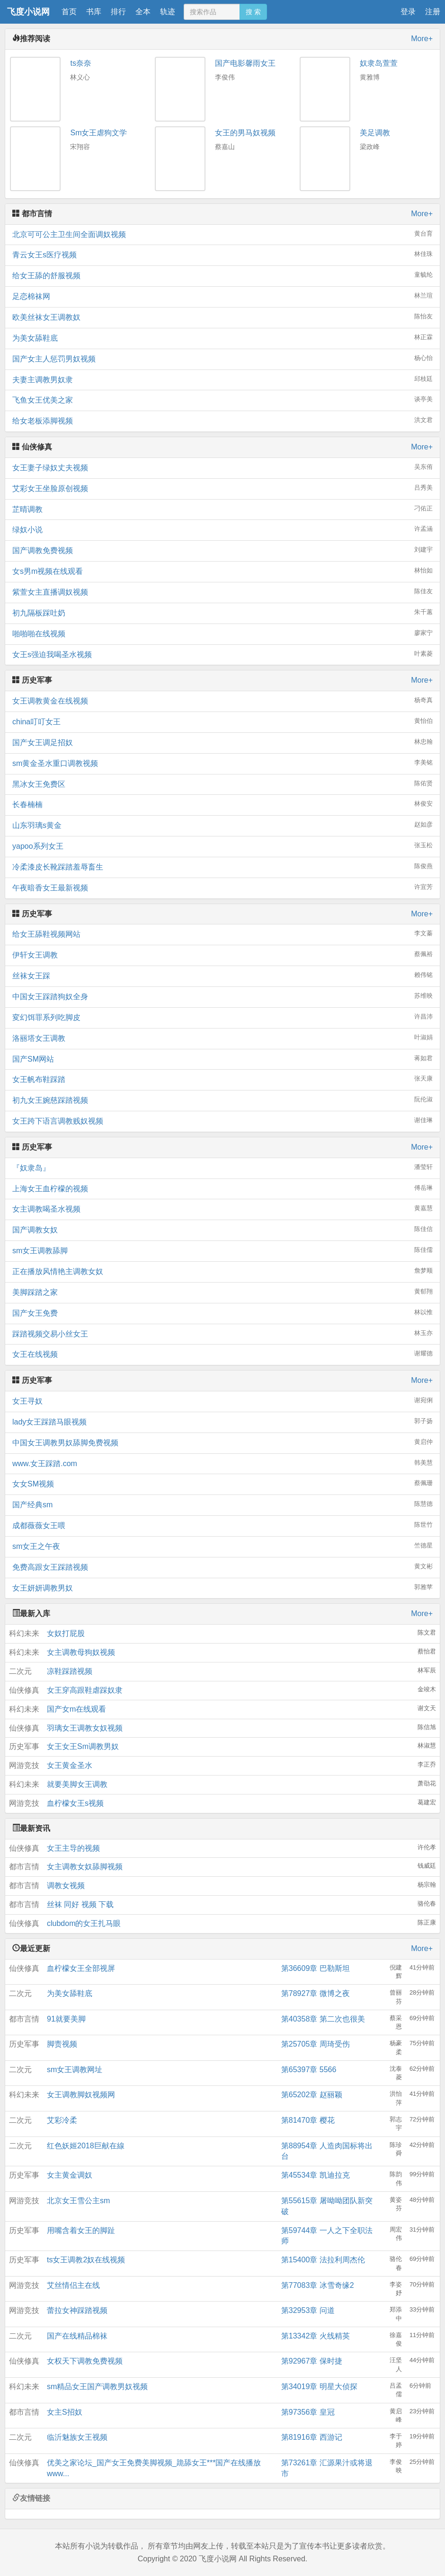 The height and width of the screenshot is (2576, 445). I want to click on 冷柔漆皮长靴踩踏羞辱畜生, so click(222, 866).